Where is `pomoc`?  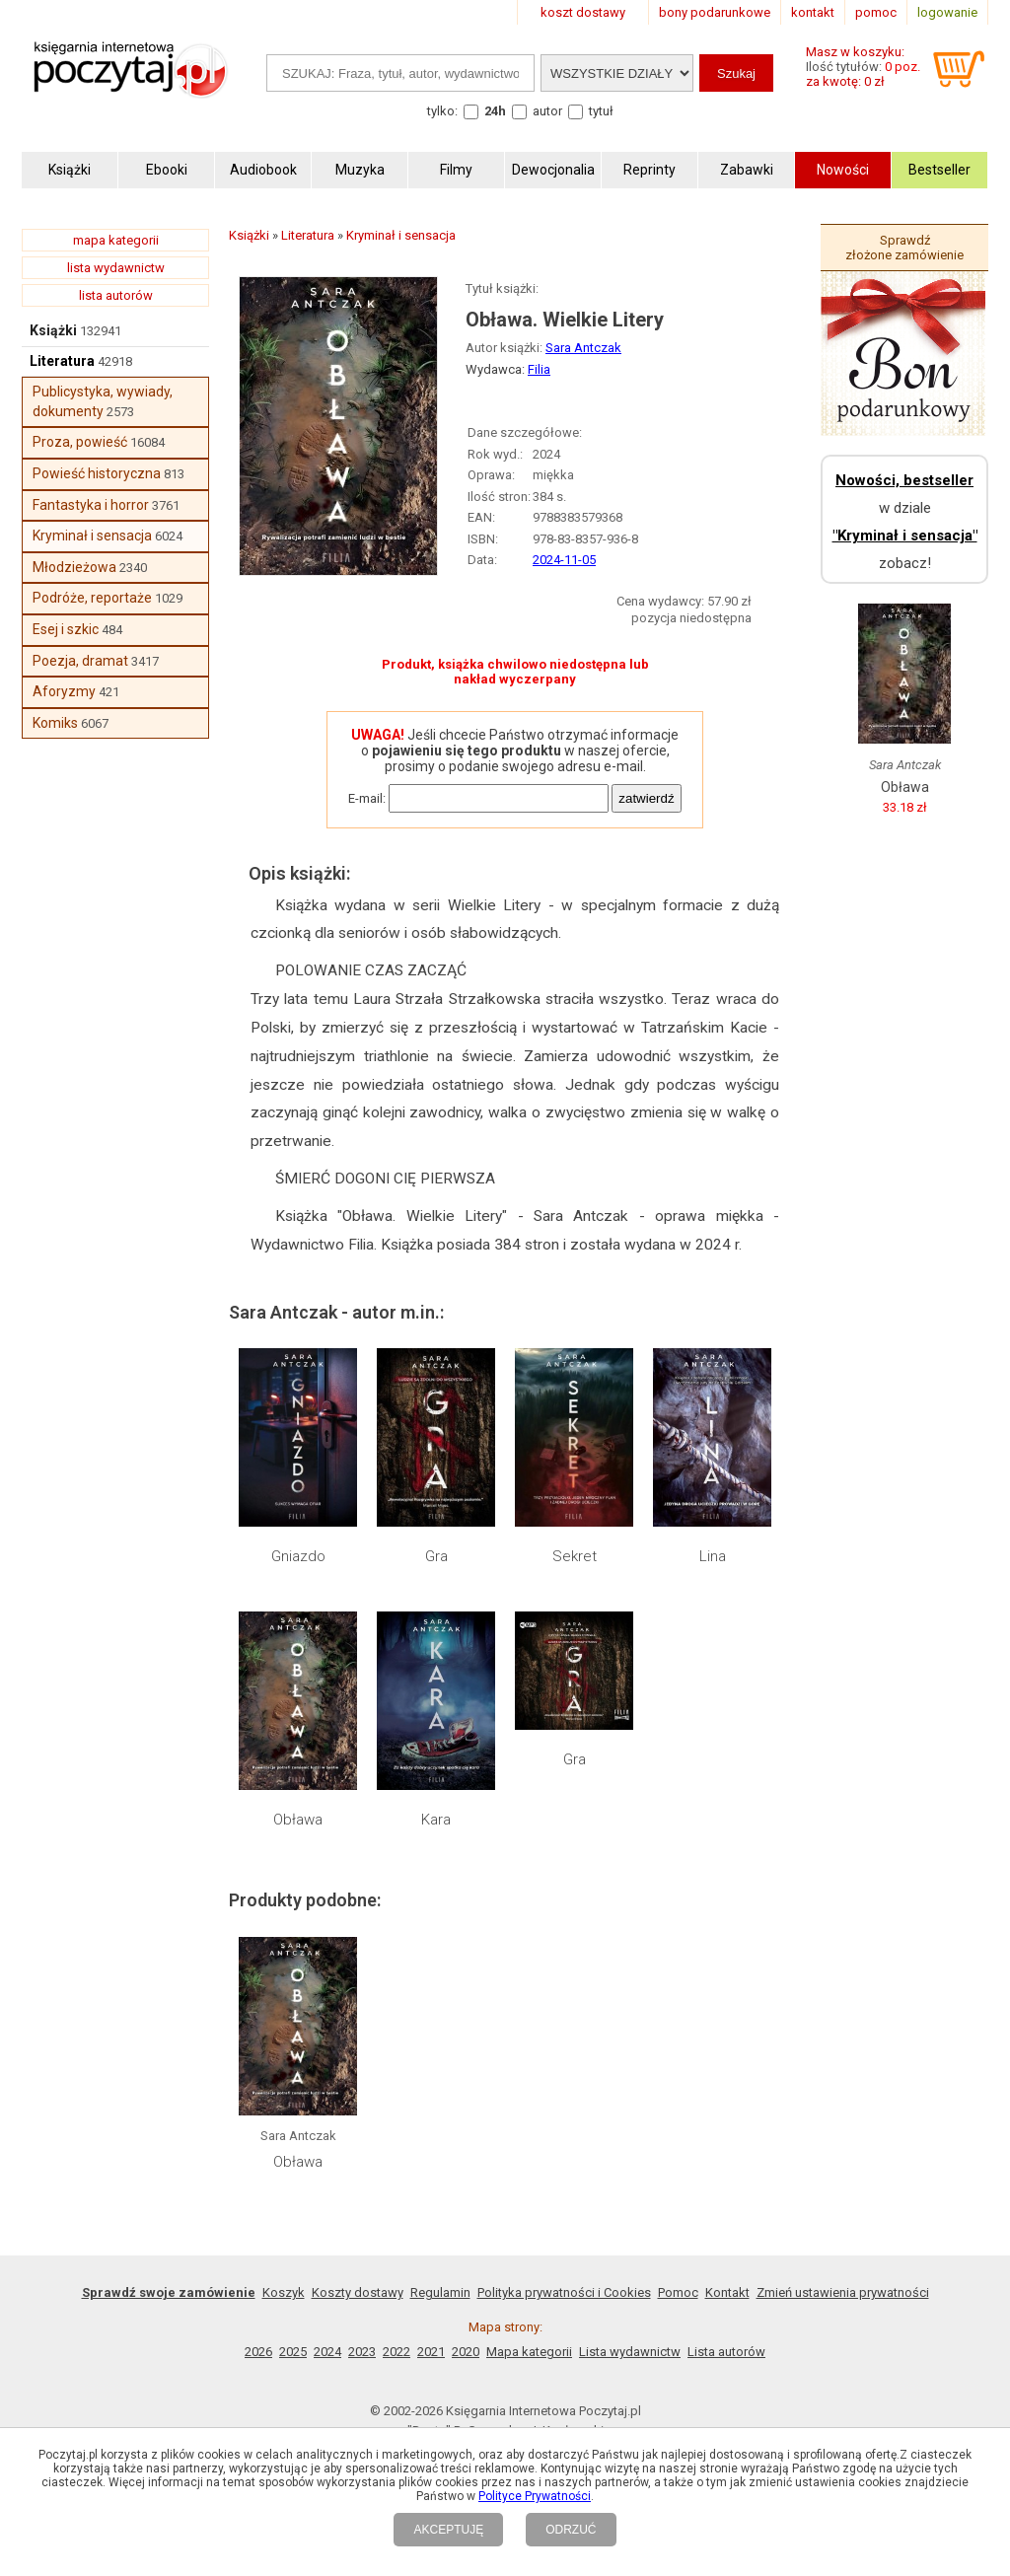
pomoc is located at coordinates (876, 12).